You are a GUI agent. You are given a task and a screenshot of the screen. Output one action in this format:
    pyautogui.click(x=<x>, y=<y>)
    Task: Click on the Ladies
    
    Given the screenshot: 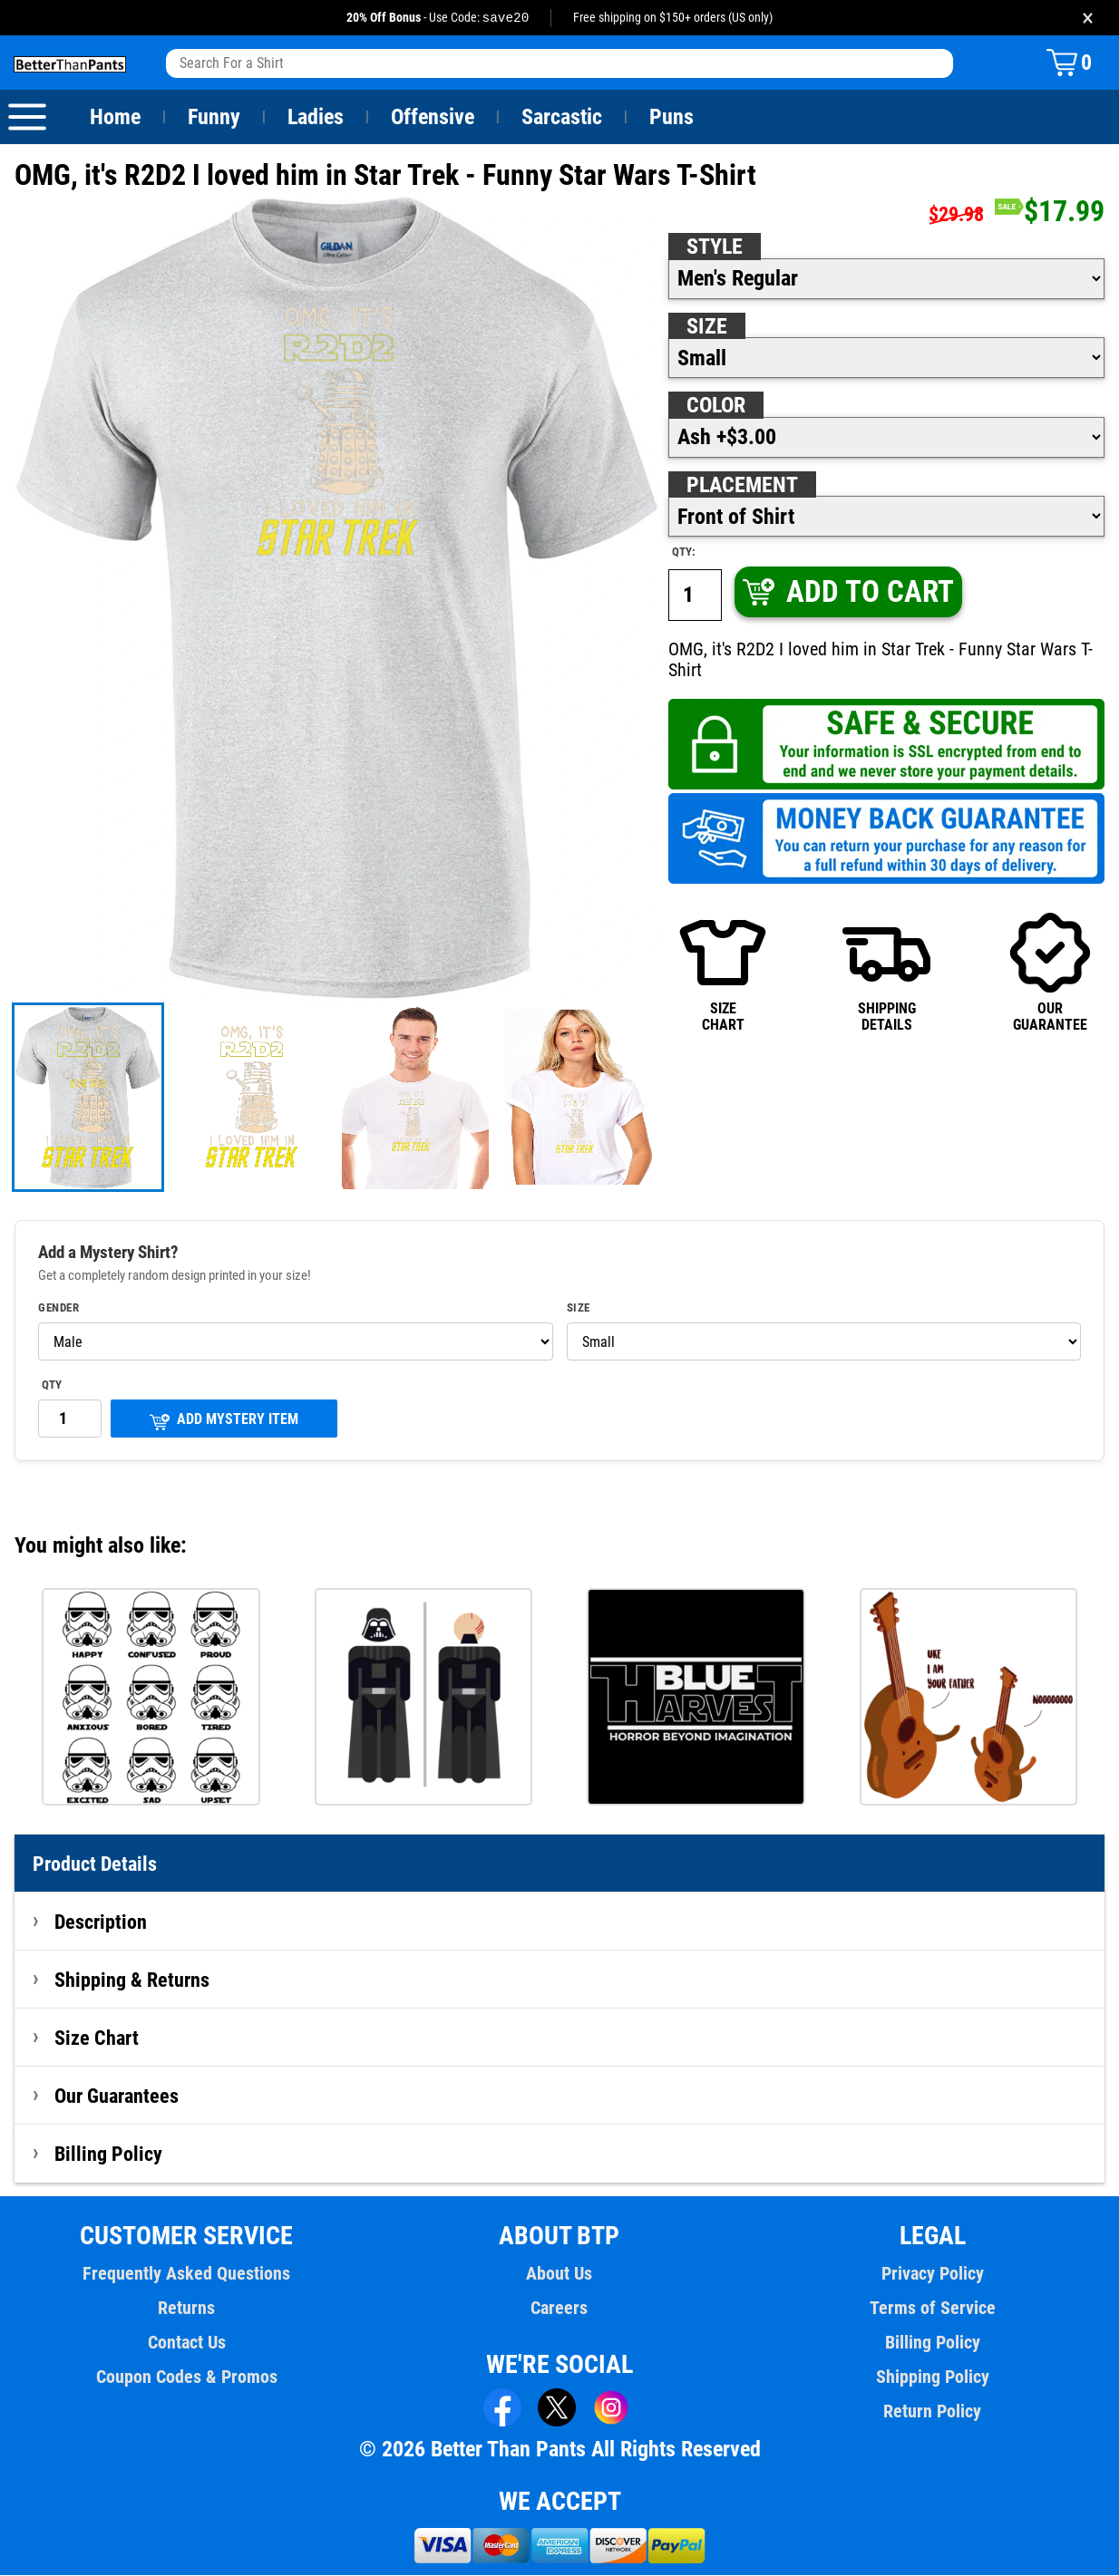 What is the action you would take?
    pyautogui.click(x=315, y=118)
    